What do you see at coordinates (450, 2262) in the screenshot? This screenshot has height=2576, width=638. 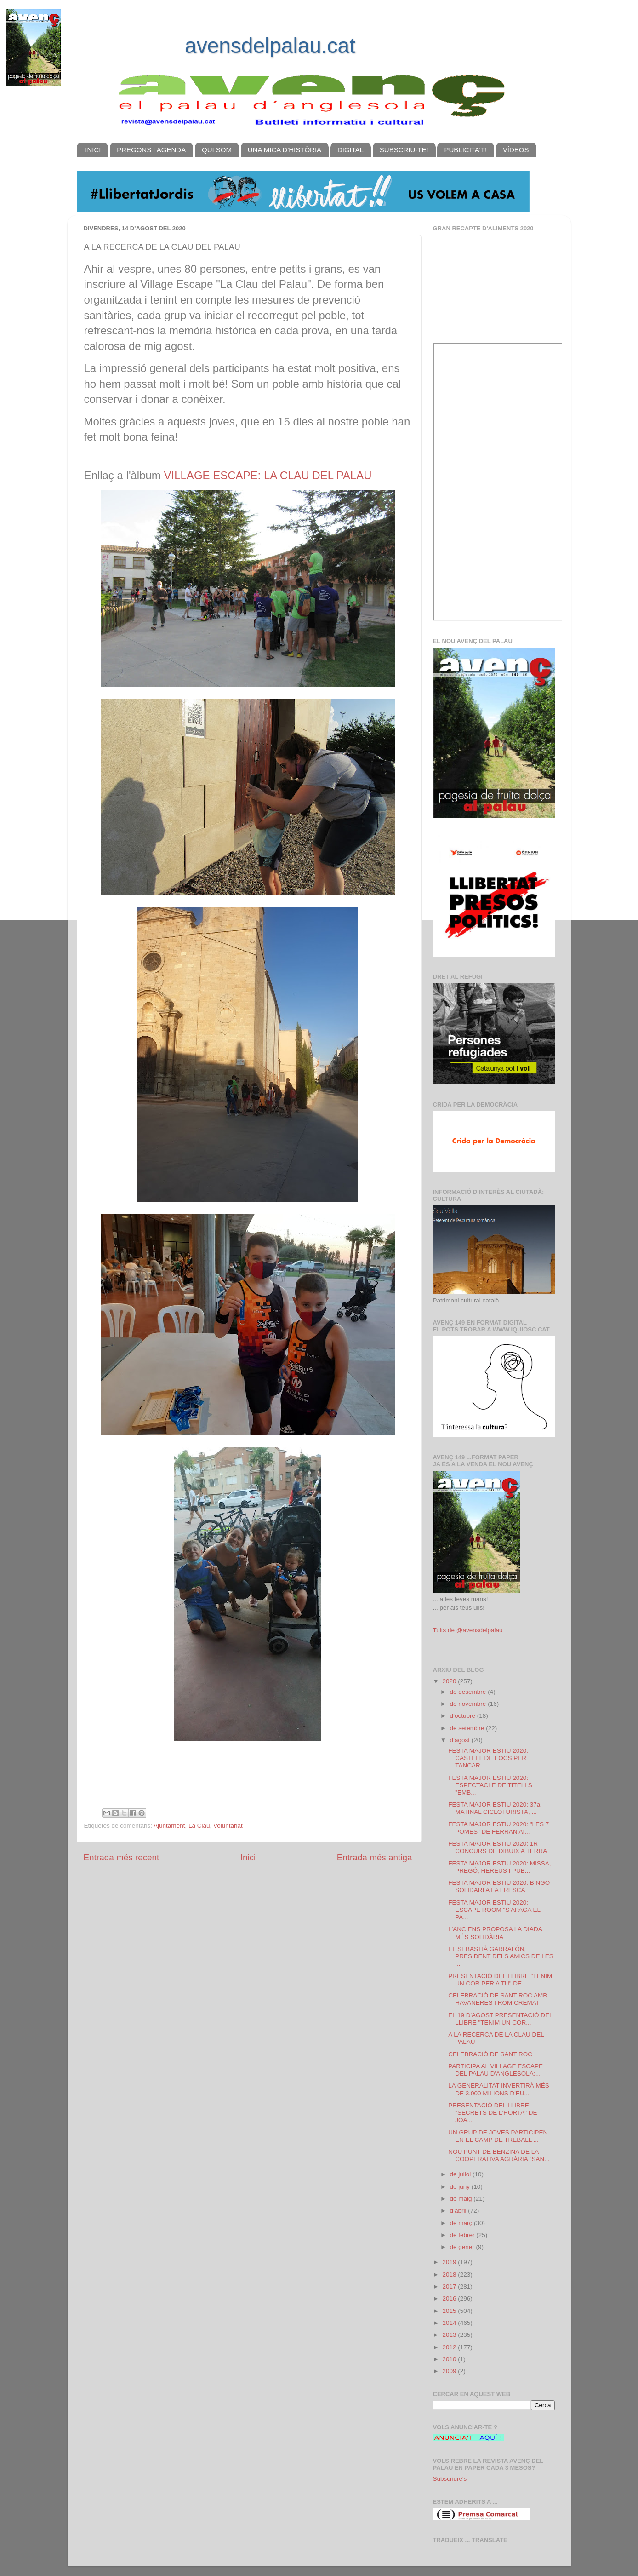 I see `2019` at bounding box center [450, 2262].